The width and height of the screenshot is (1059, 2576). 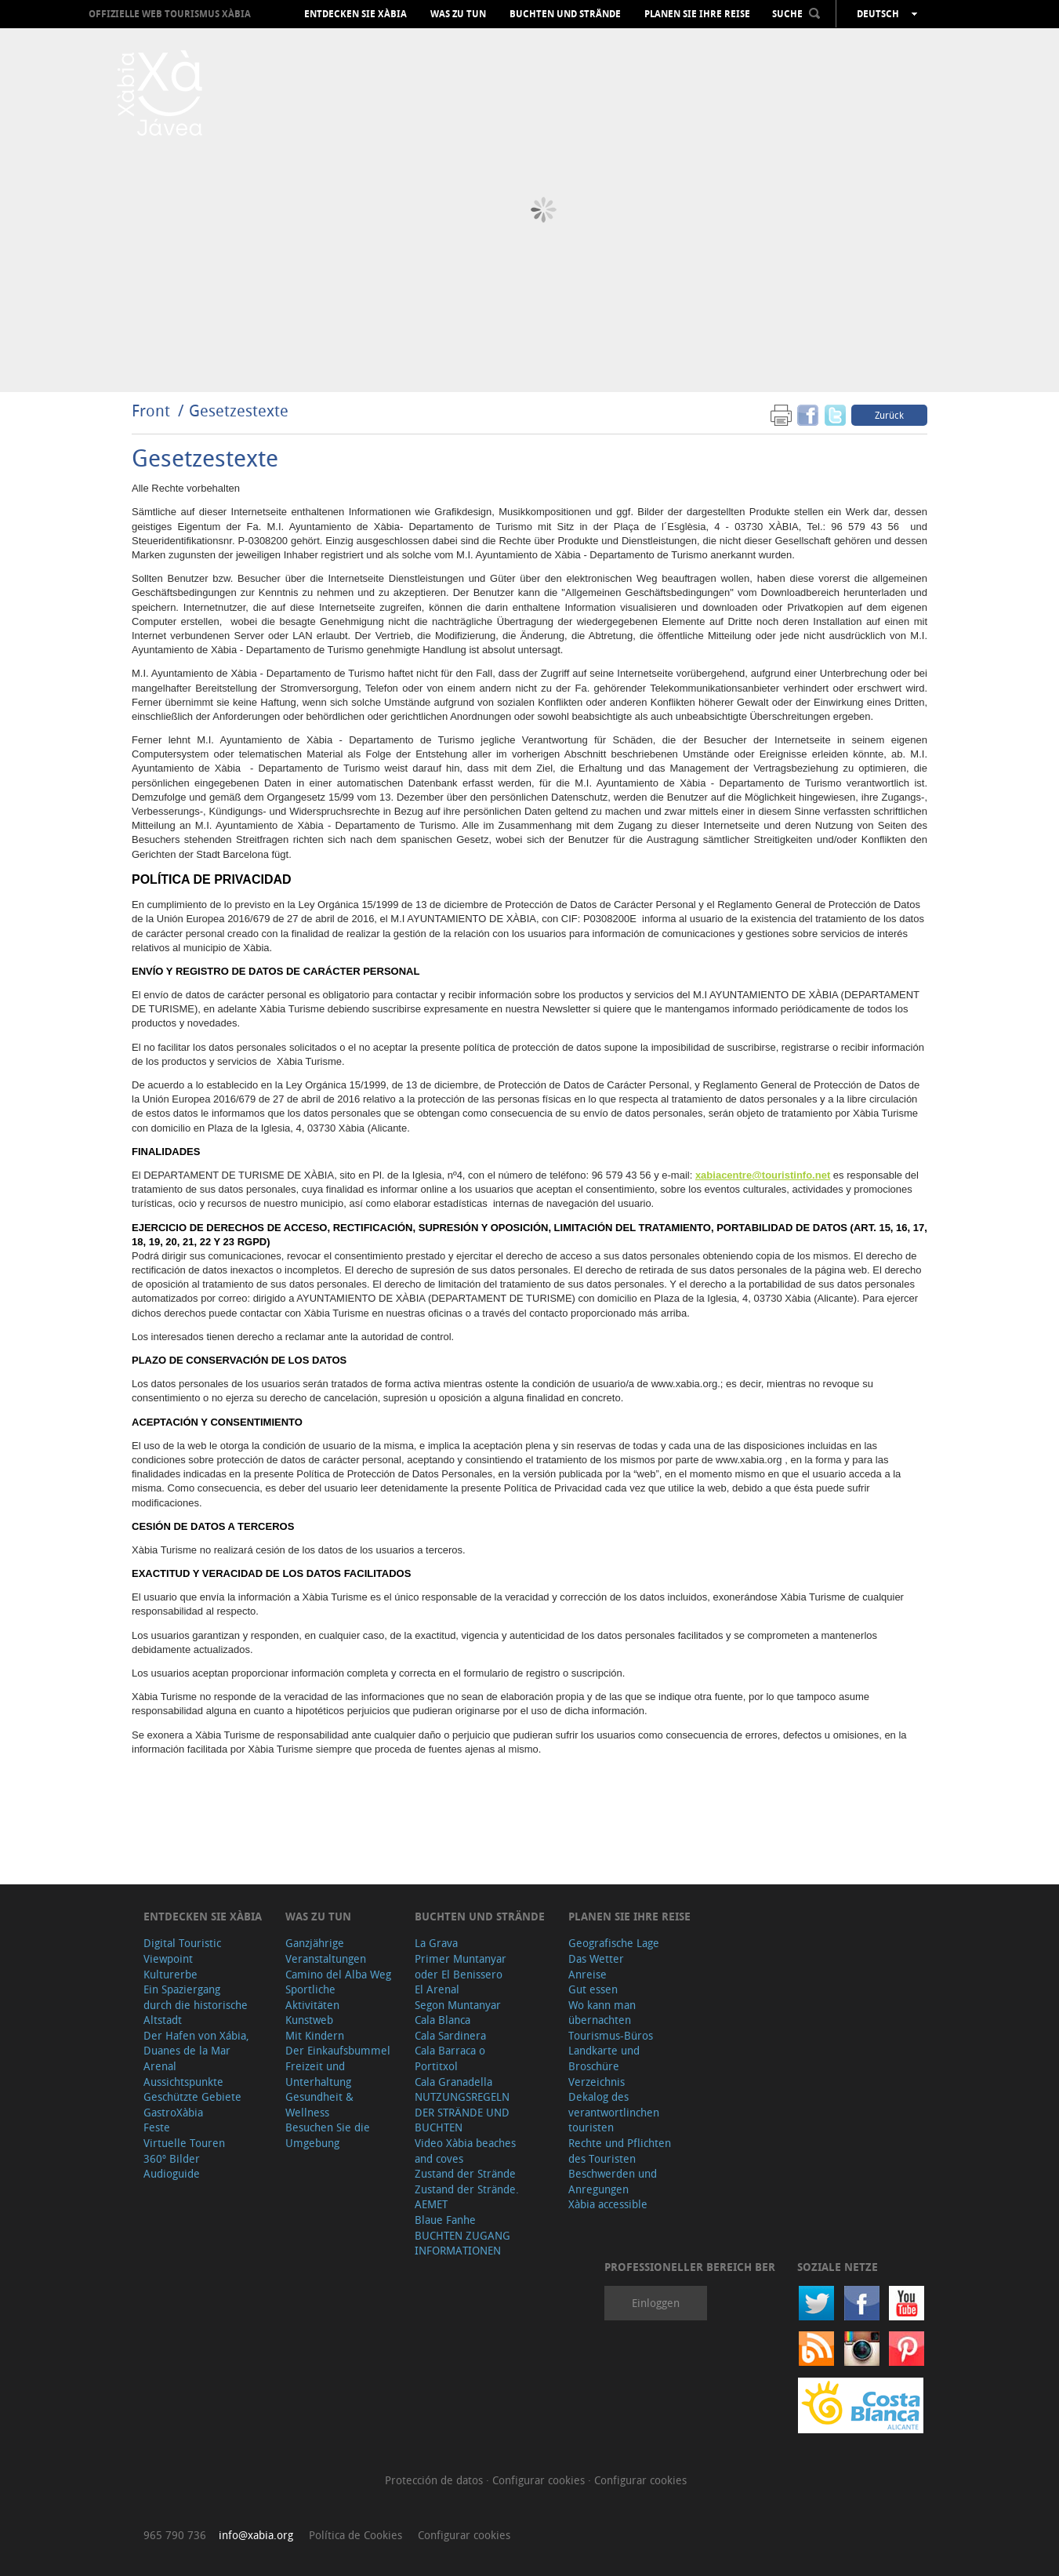 I want to click on La Grava, so click(x=436, y=1942).